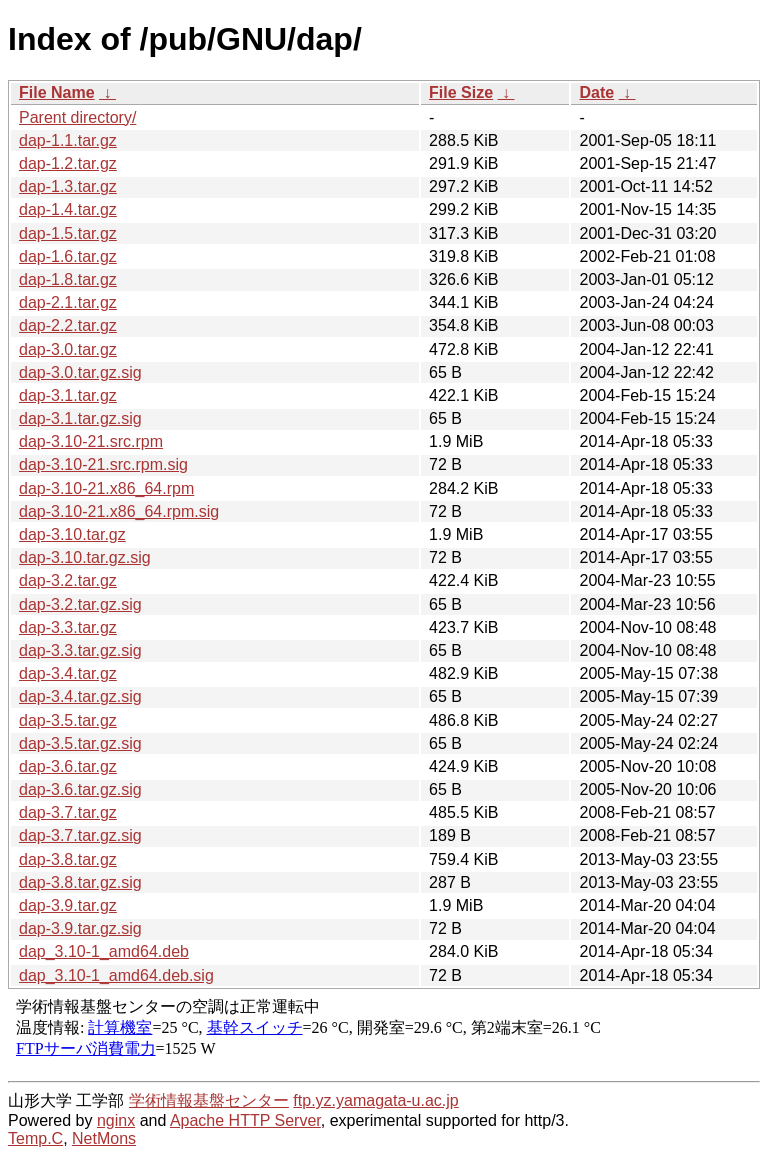 This screenshot has height=1156, width=768. What do you see at coordinates (72, 534) in the screenshot?
I see `dap-3.10.tar.gz` at bounding box center [72, 534].